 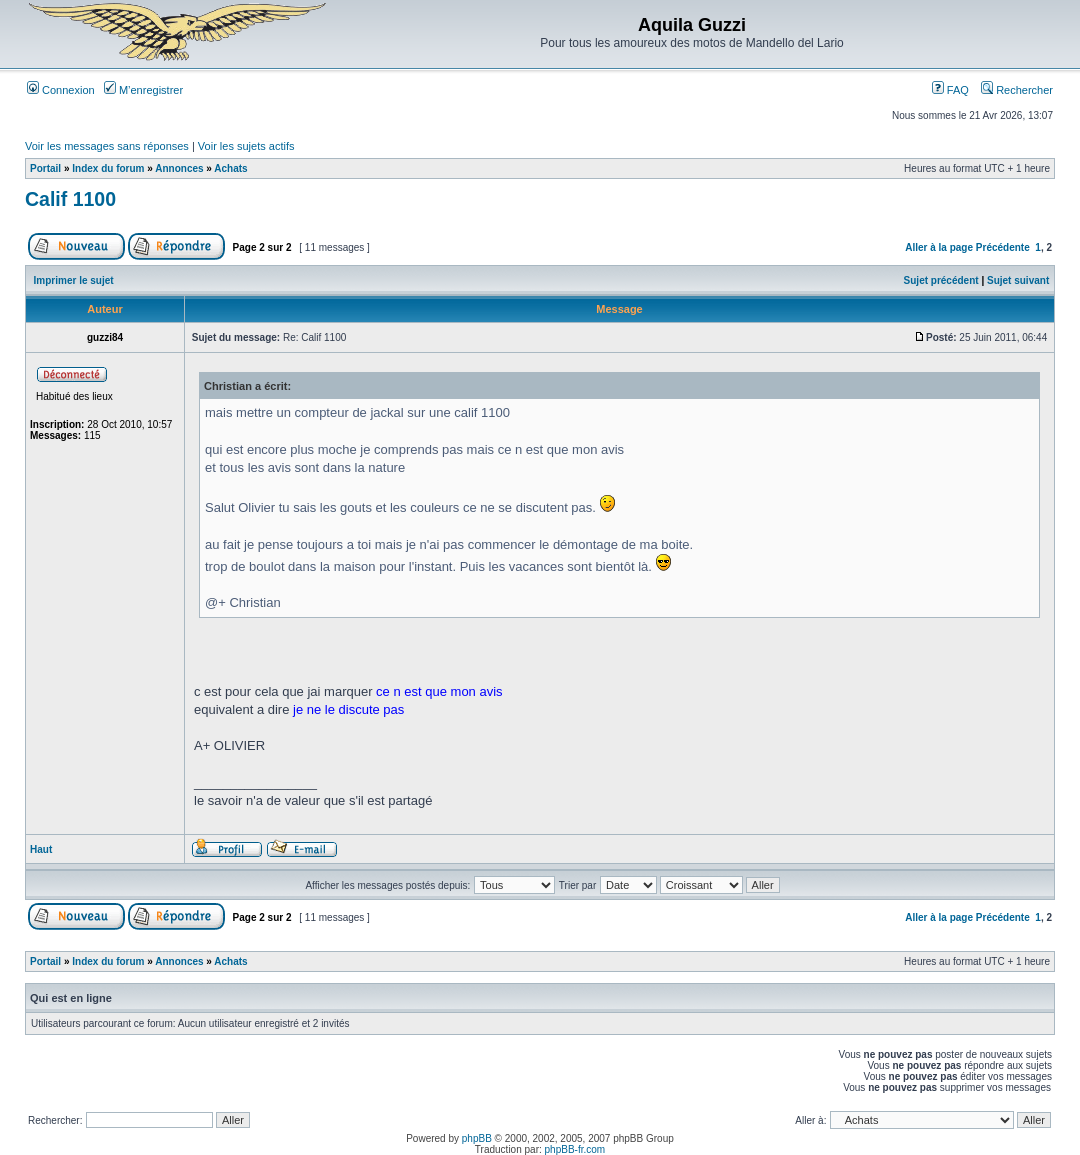 I want to click on Imprimer le sujet, so click(x=74, y=280).